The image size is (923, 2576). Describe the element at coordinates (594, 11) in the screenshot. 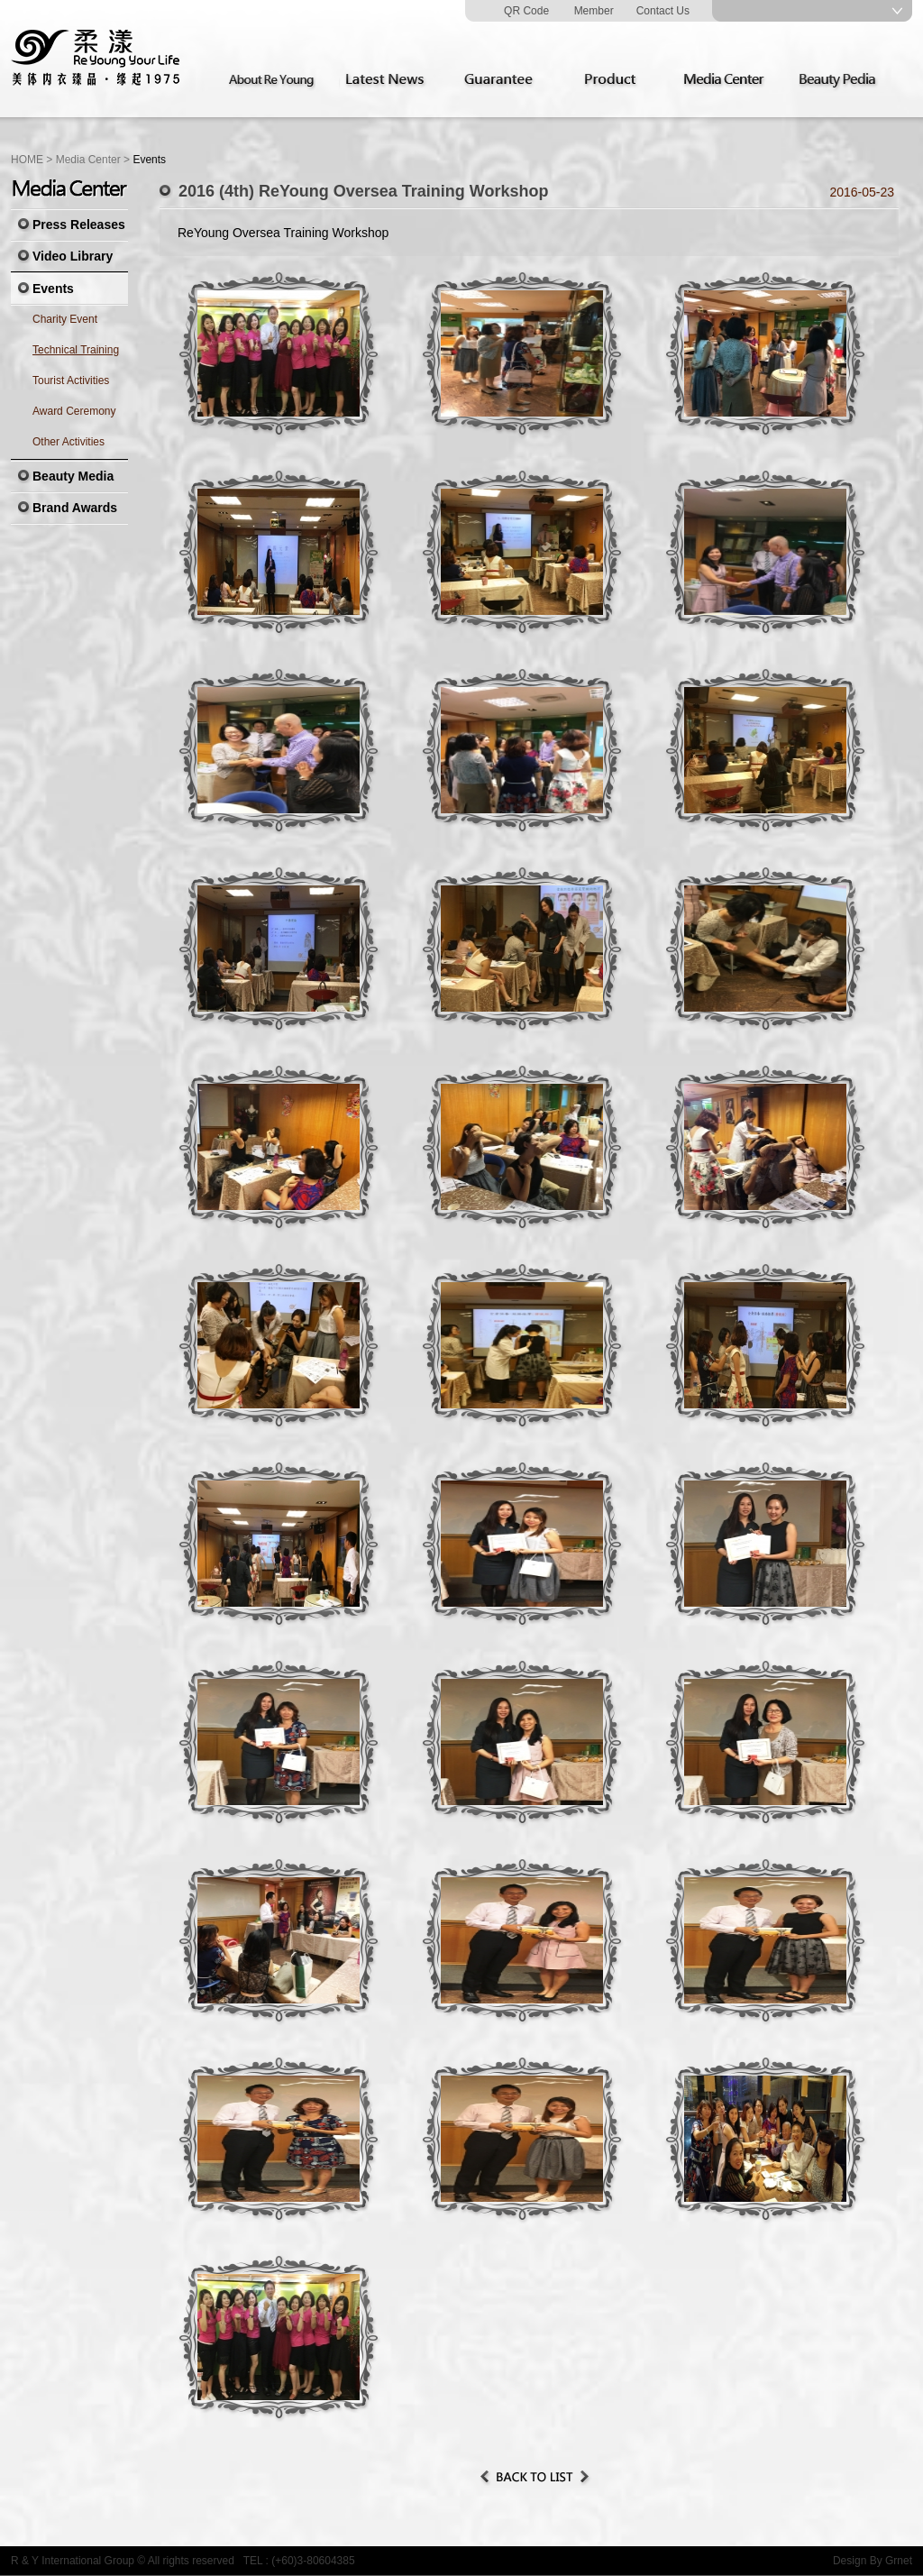

I see `Member` at that location.